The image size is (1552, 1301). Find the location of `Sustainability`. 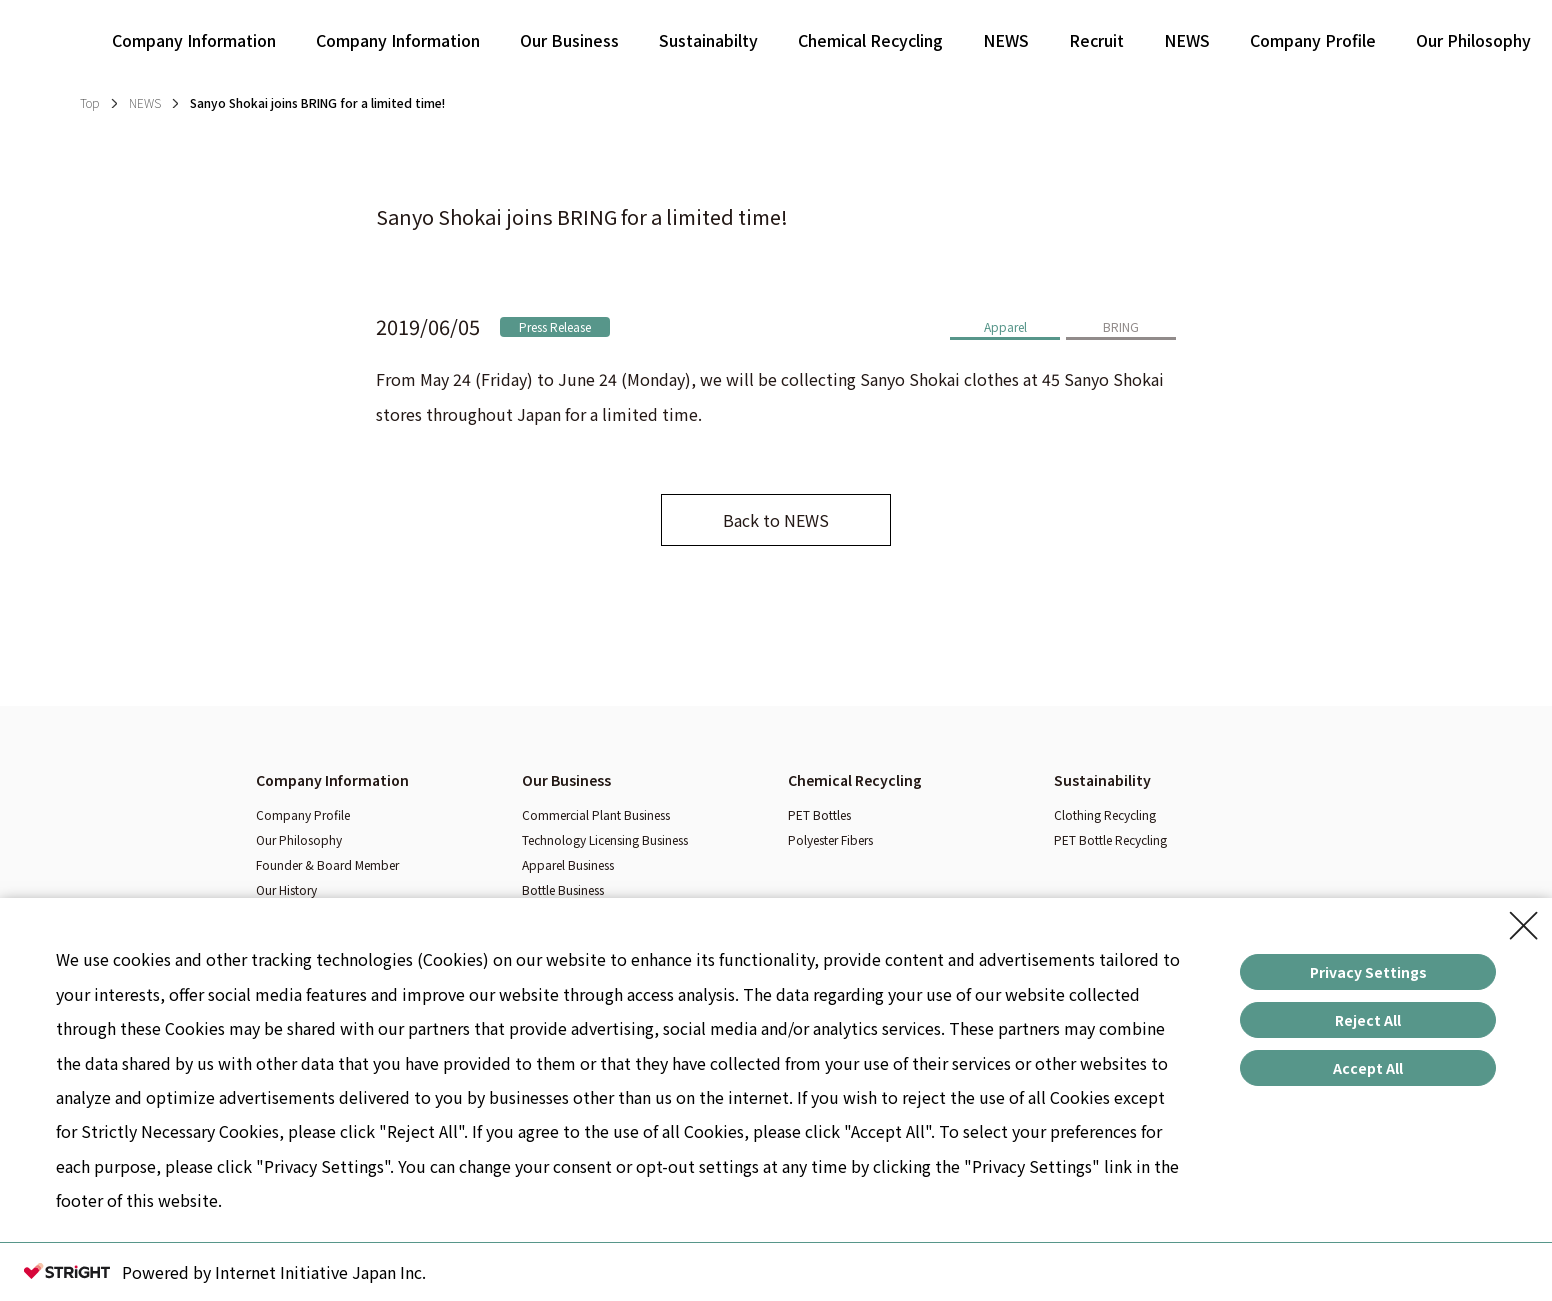

Sustainability is located at coordinates (1102, 780).